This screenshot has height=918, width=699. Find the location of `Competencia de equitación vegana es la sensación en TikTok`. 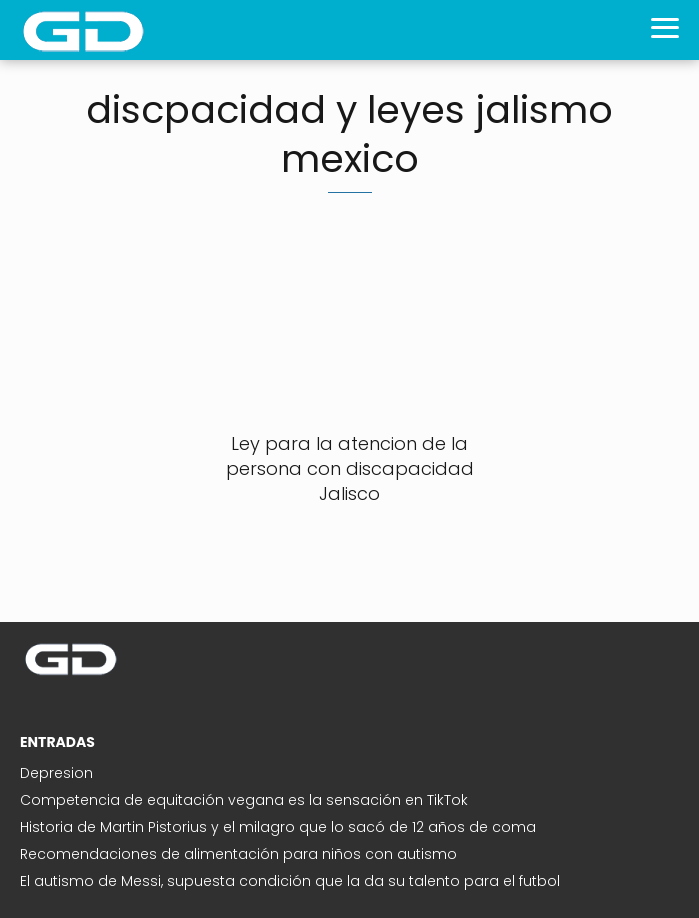

Competencia de equitación vegana es la sensación en TikTok is located at coordinates (244, 800).